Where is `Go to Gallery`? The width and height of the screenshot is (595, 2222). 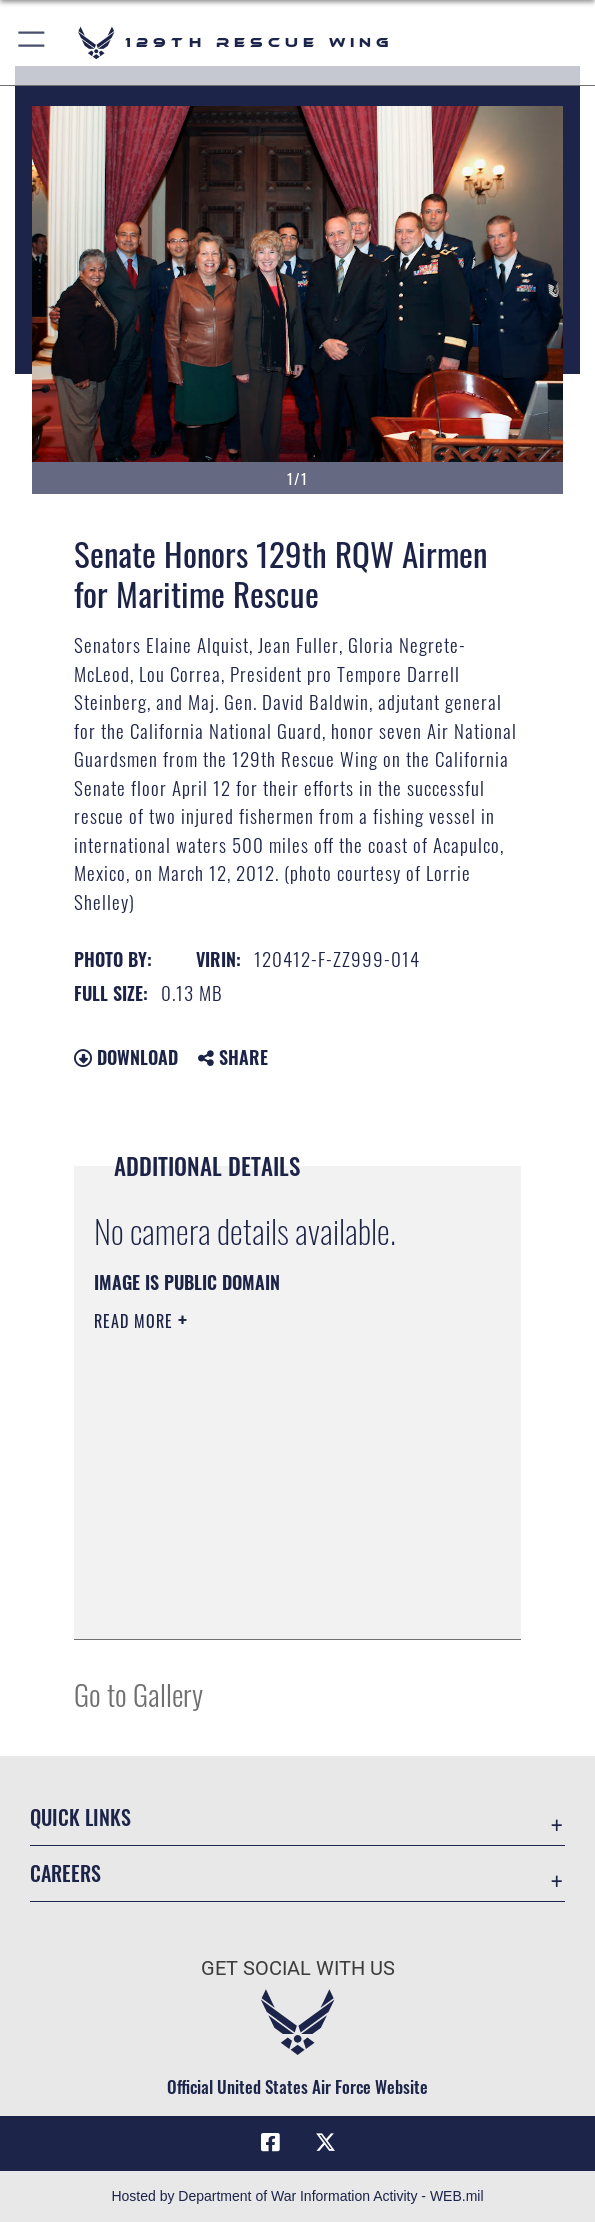
Go to Gallery is located at coordinates (138, 1693).